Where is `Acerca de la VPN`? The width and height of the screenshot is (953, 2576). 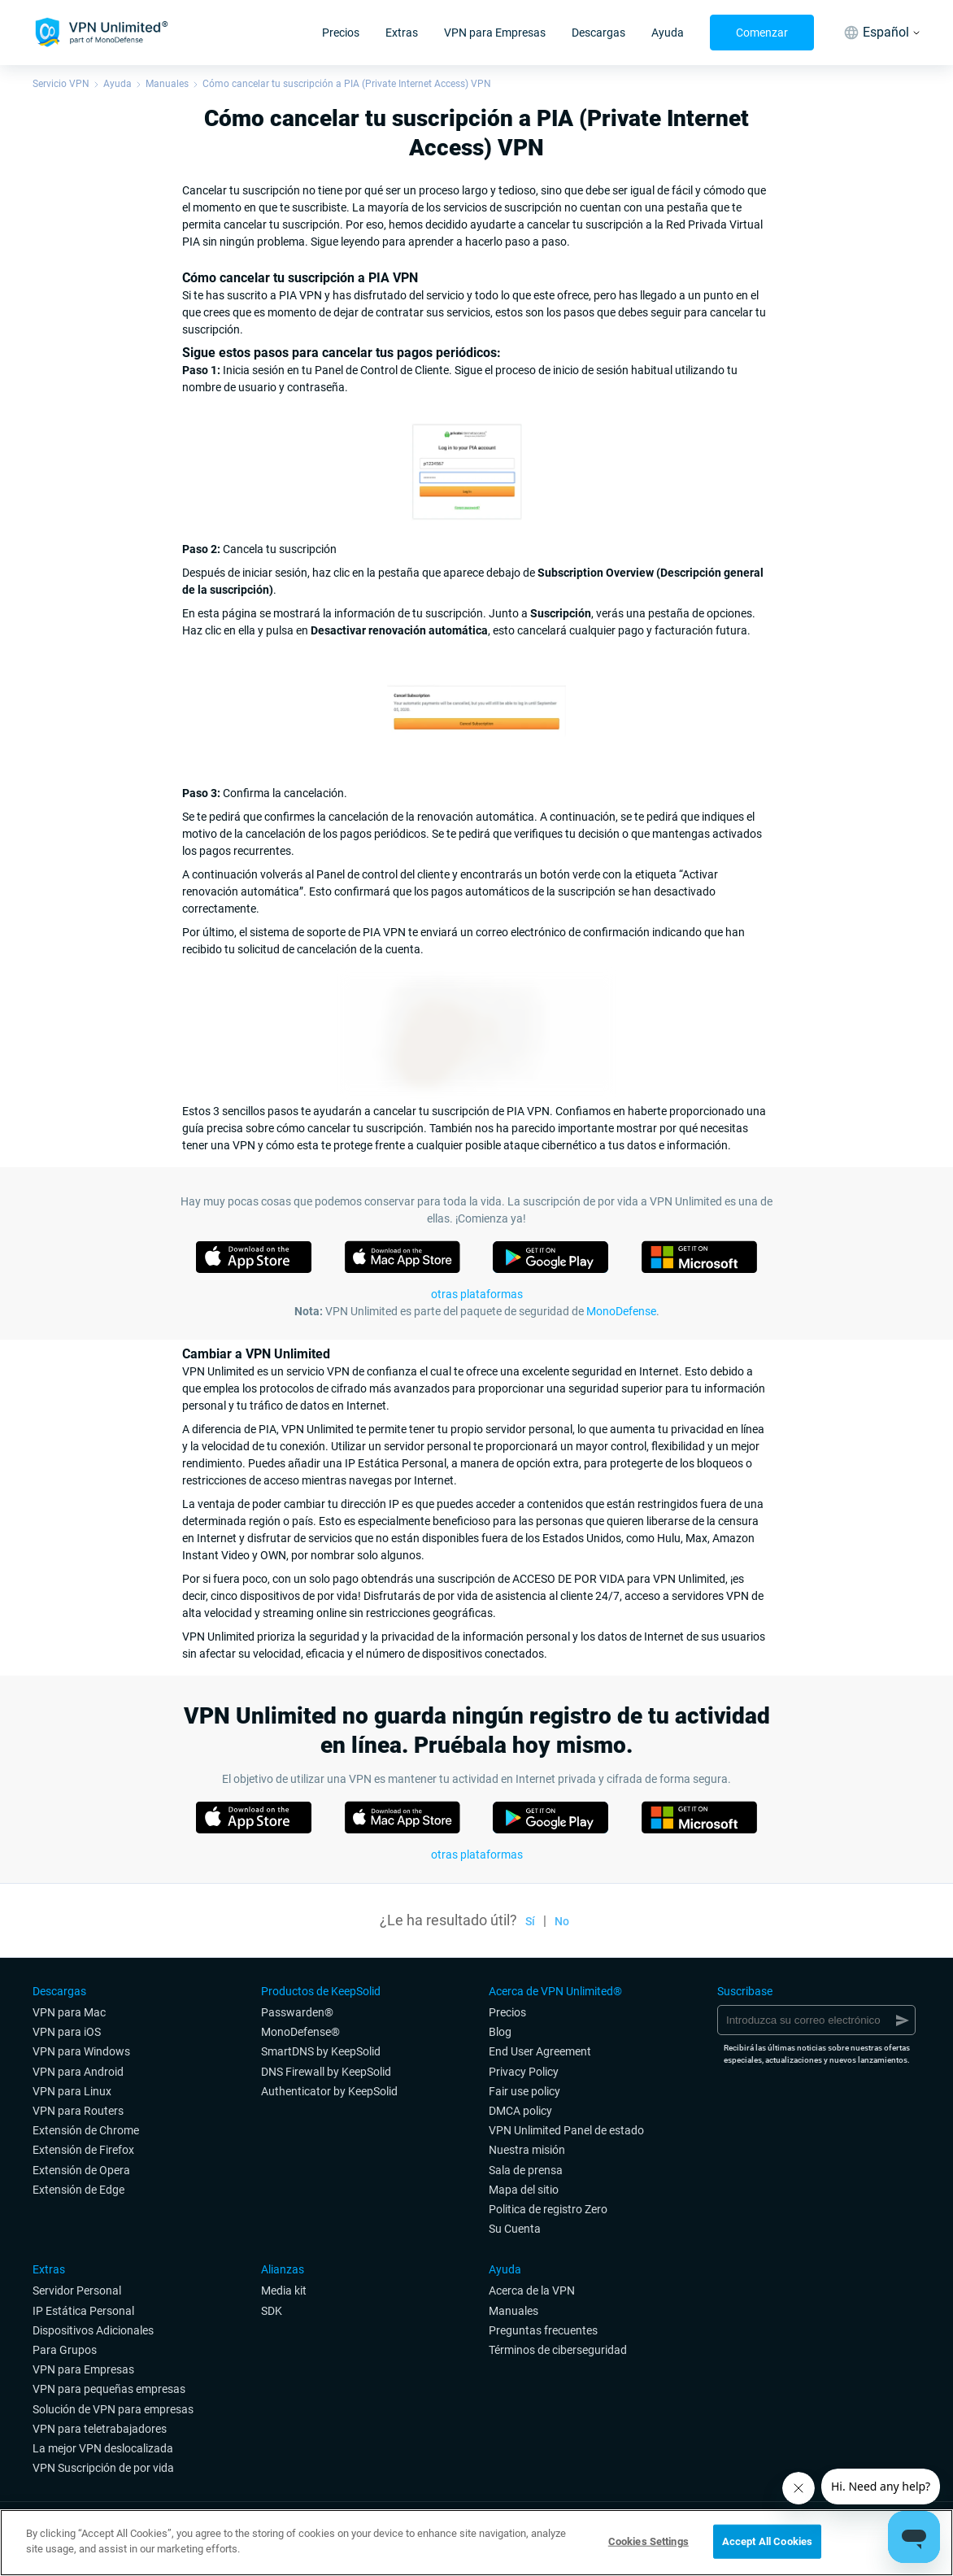
Acerca de la VPN is located at coordinates (532, 2290).